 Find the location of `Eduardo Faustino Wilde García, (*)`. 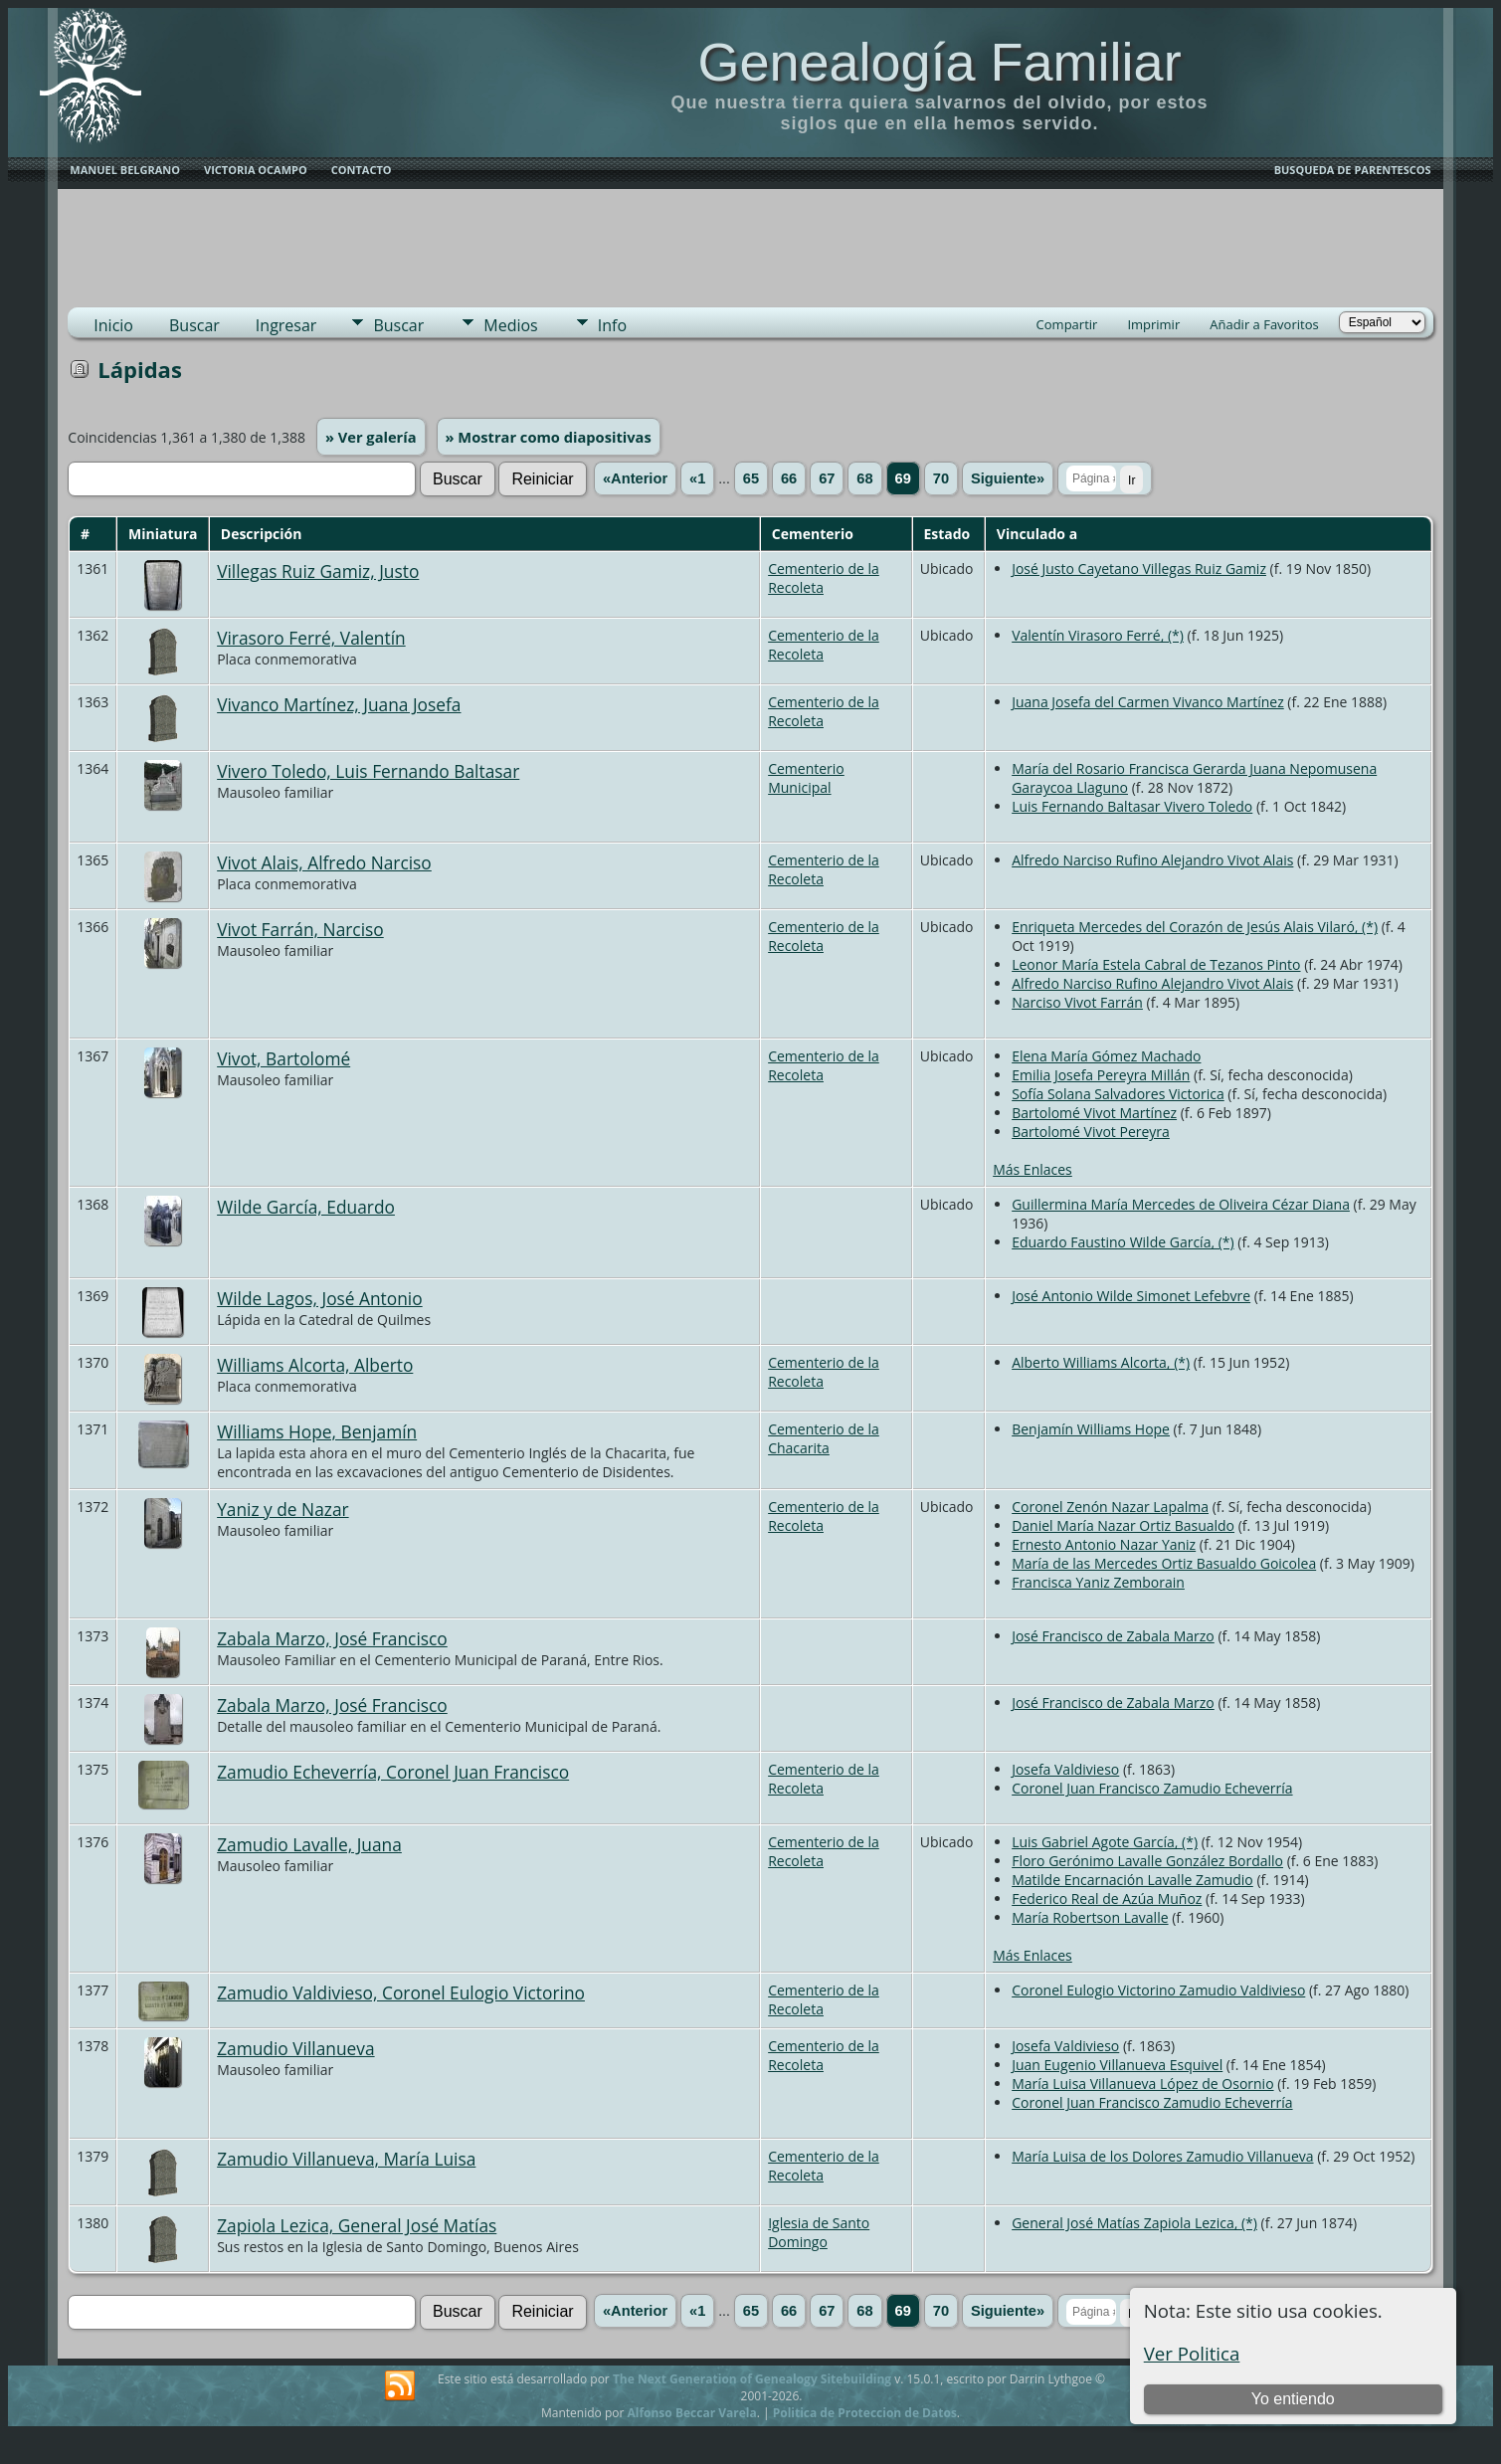

Eduardo Faustino Wilde García, (*) is located at coordinates (1122, 1241).